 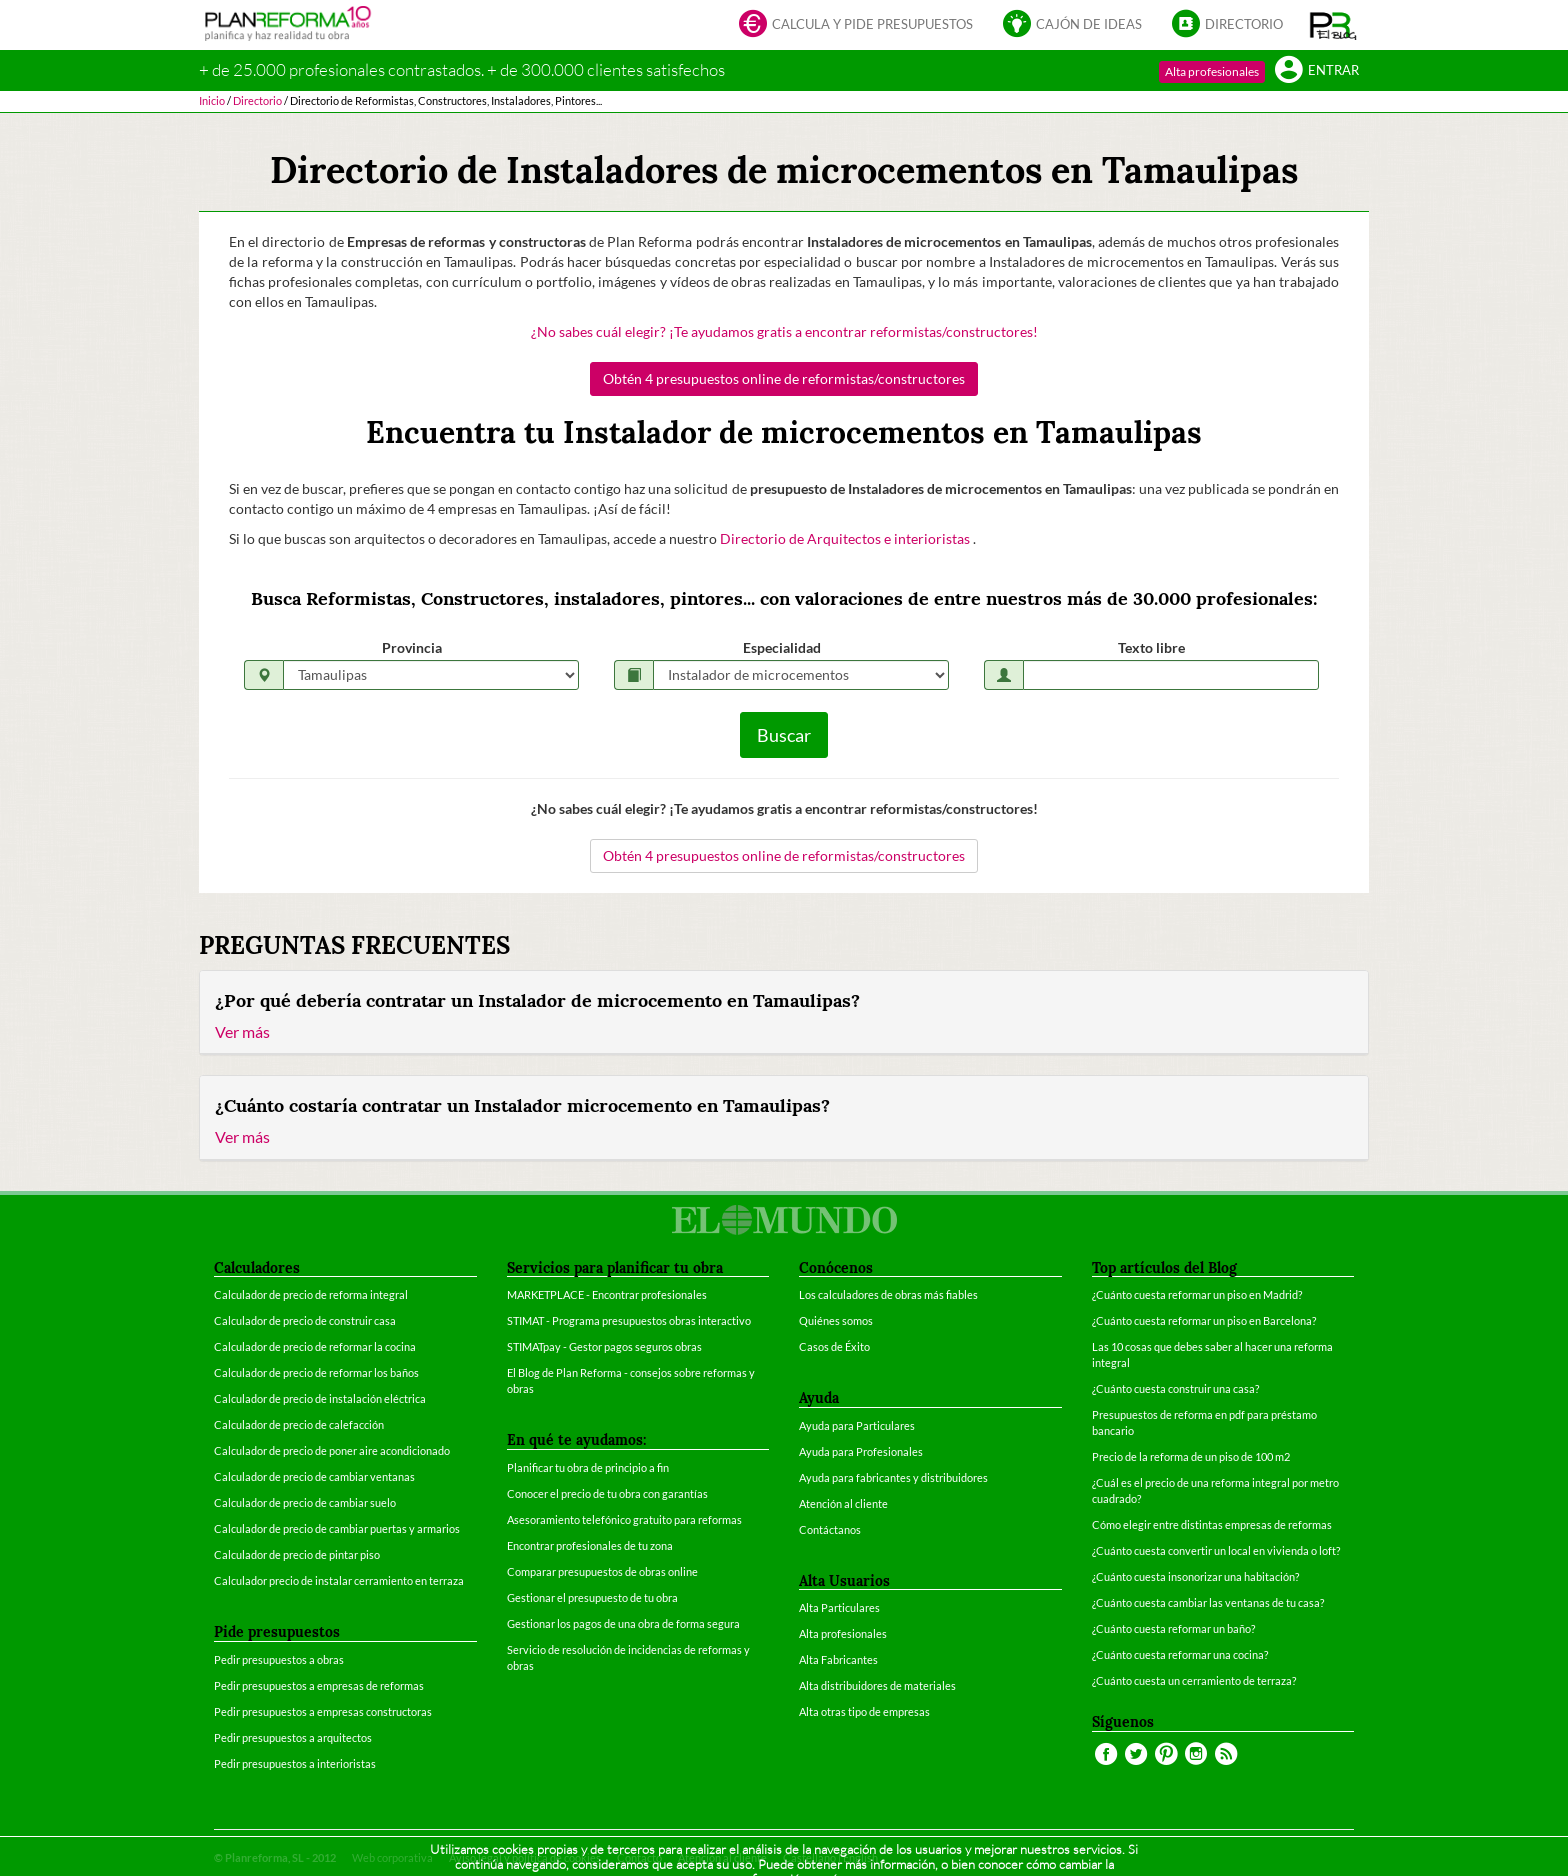 What do you see at coordinates (279, 1659) in the screenshot?
I see `Pedir presupuestos a obras` at bounding box center [279, 1659].